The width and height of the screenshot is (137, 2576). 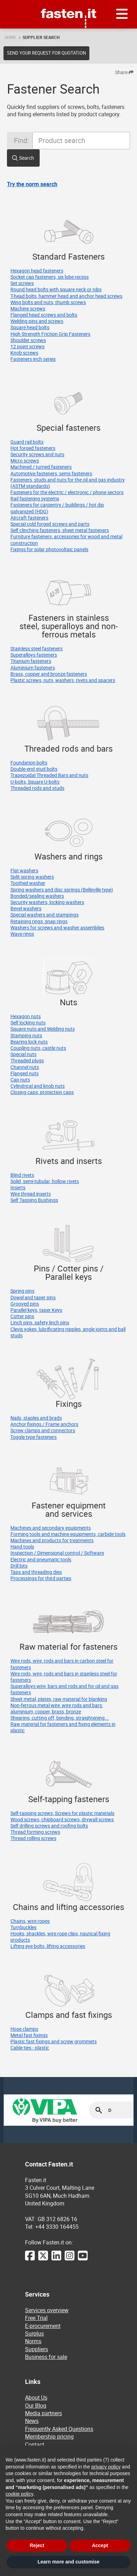 I want to click on Superalloys fasteners, so click(x=33, y=654).